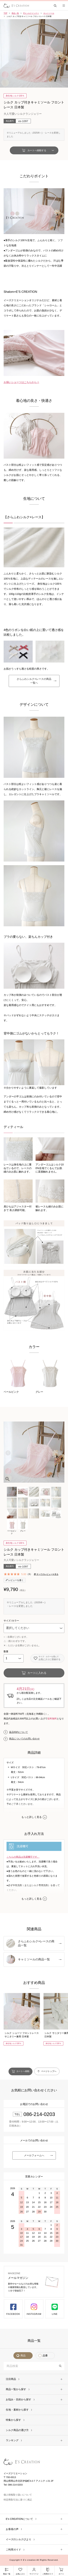  Describe the element at coordinates (34, 680) in the screenshot. I see `さらふわシルク×レースの商品一覧へ` at that location.